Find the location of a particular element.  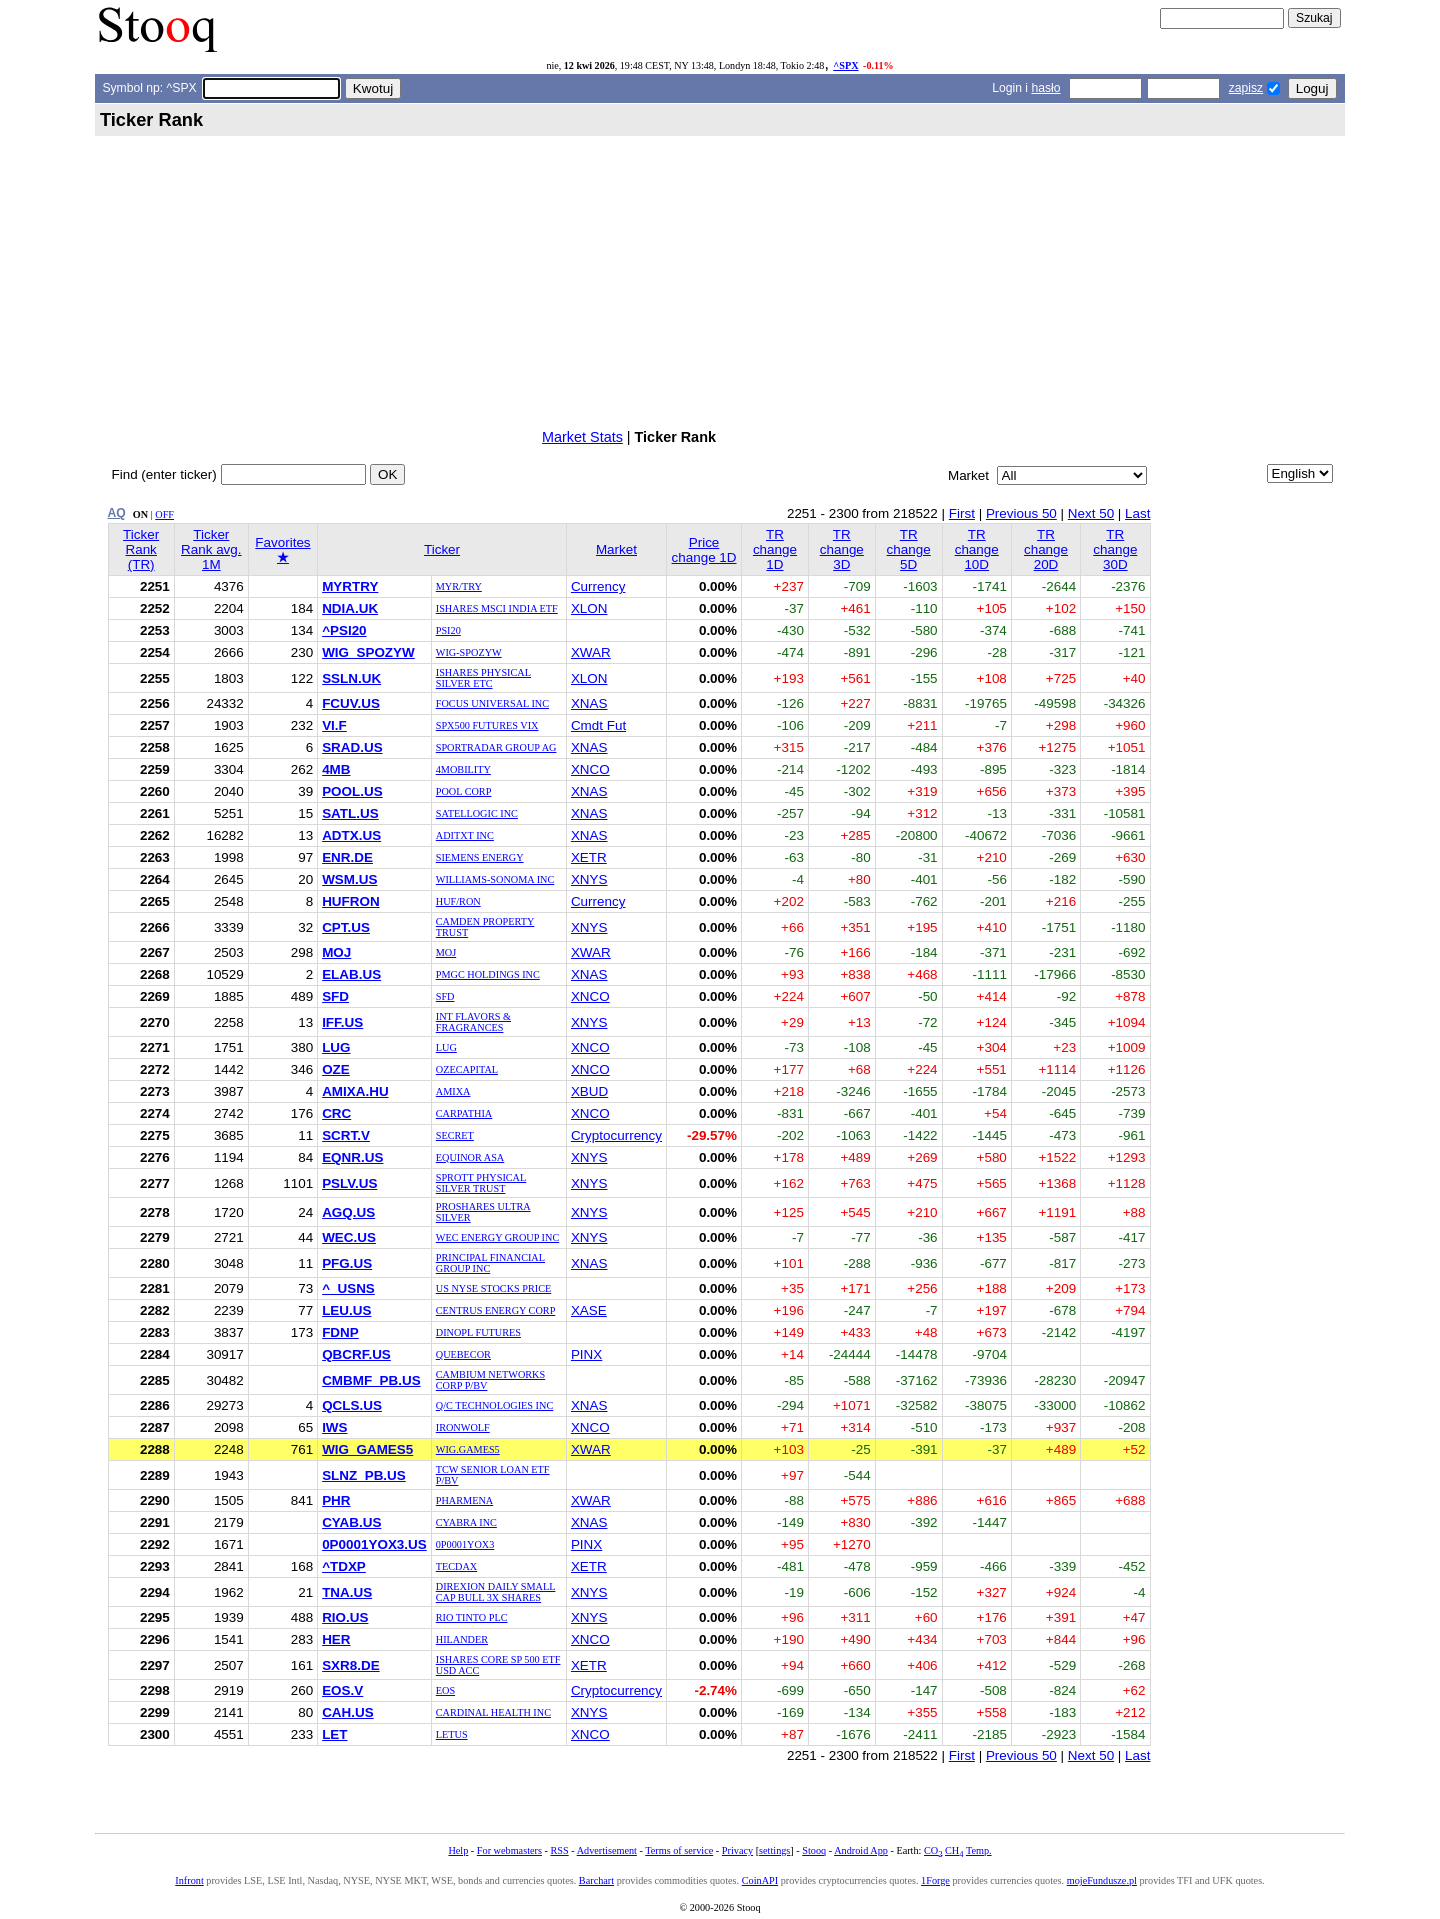

EQUINOR ASA is located at coordinates (470, 1157).